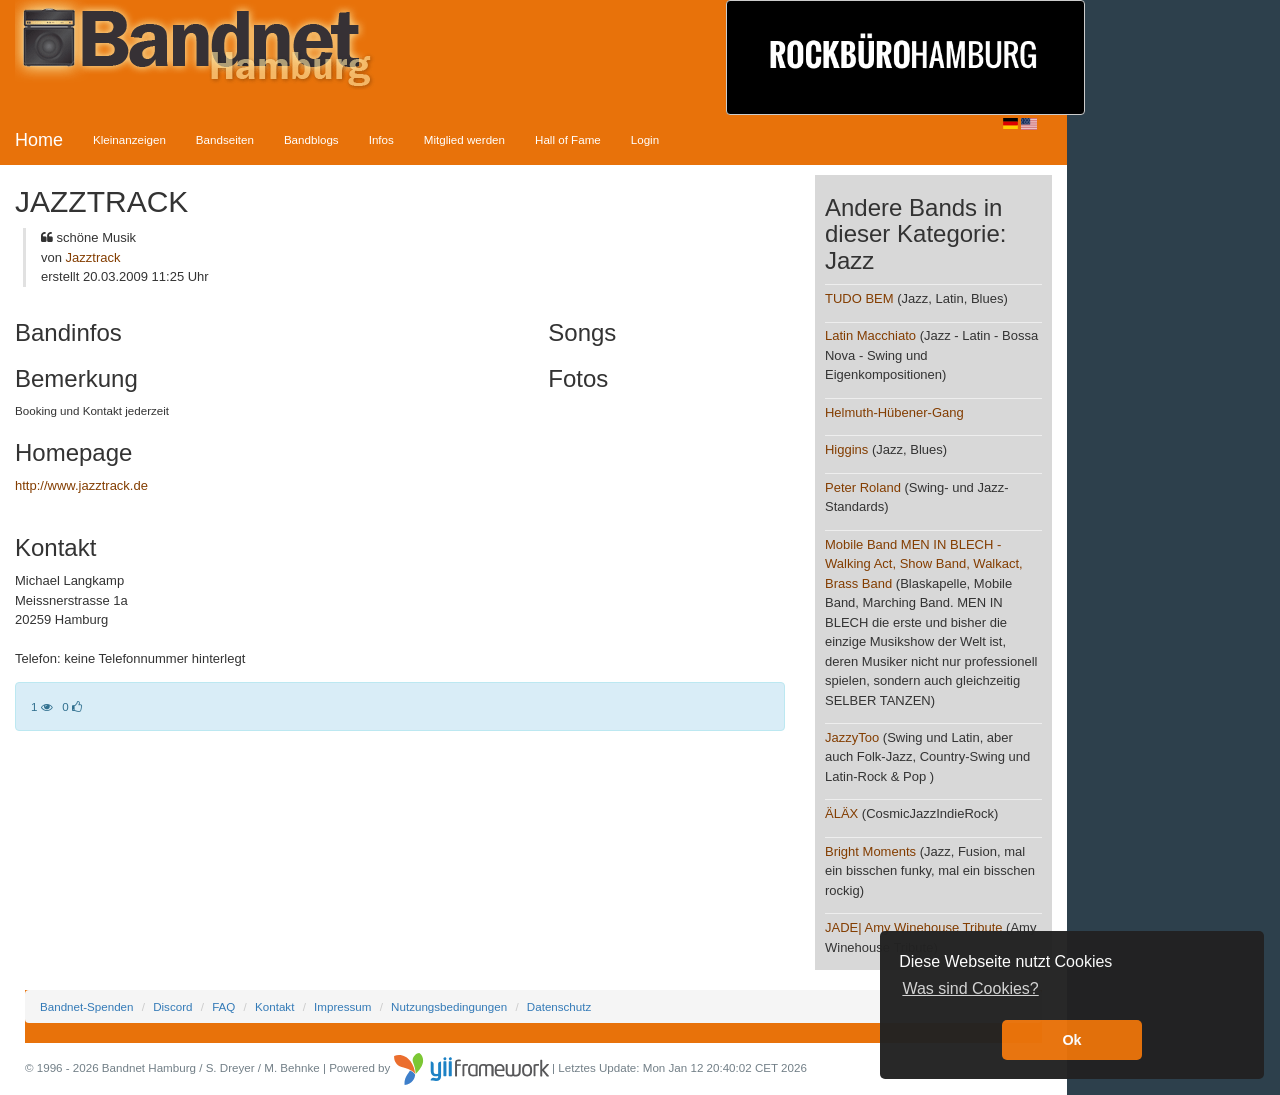 This screenshot has width=1280, height=1095. What do you see at coordinates (223, 1006) in the screenshot?
I see `FAQ` at bounding box center [223, 1006].